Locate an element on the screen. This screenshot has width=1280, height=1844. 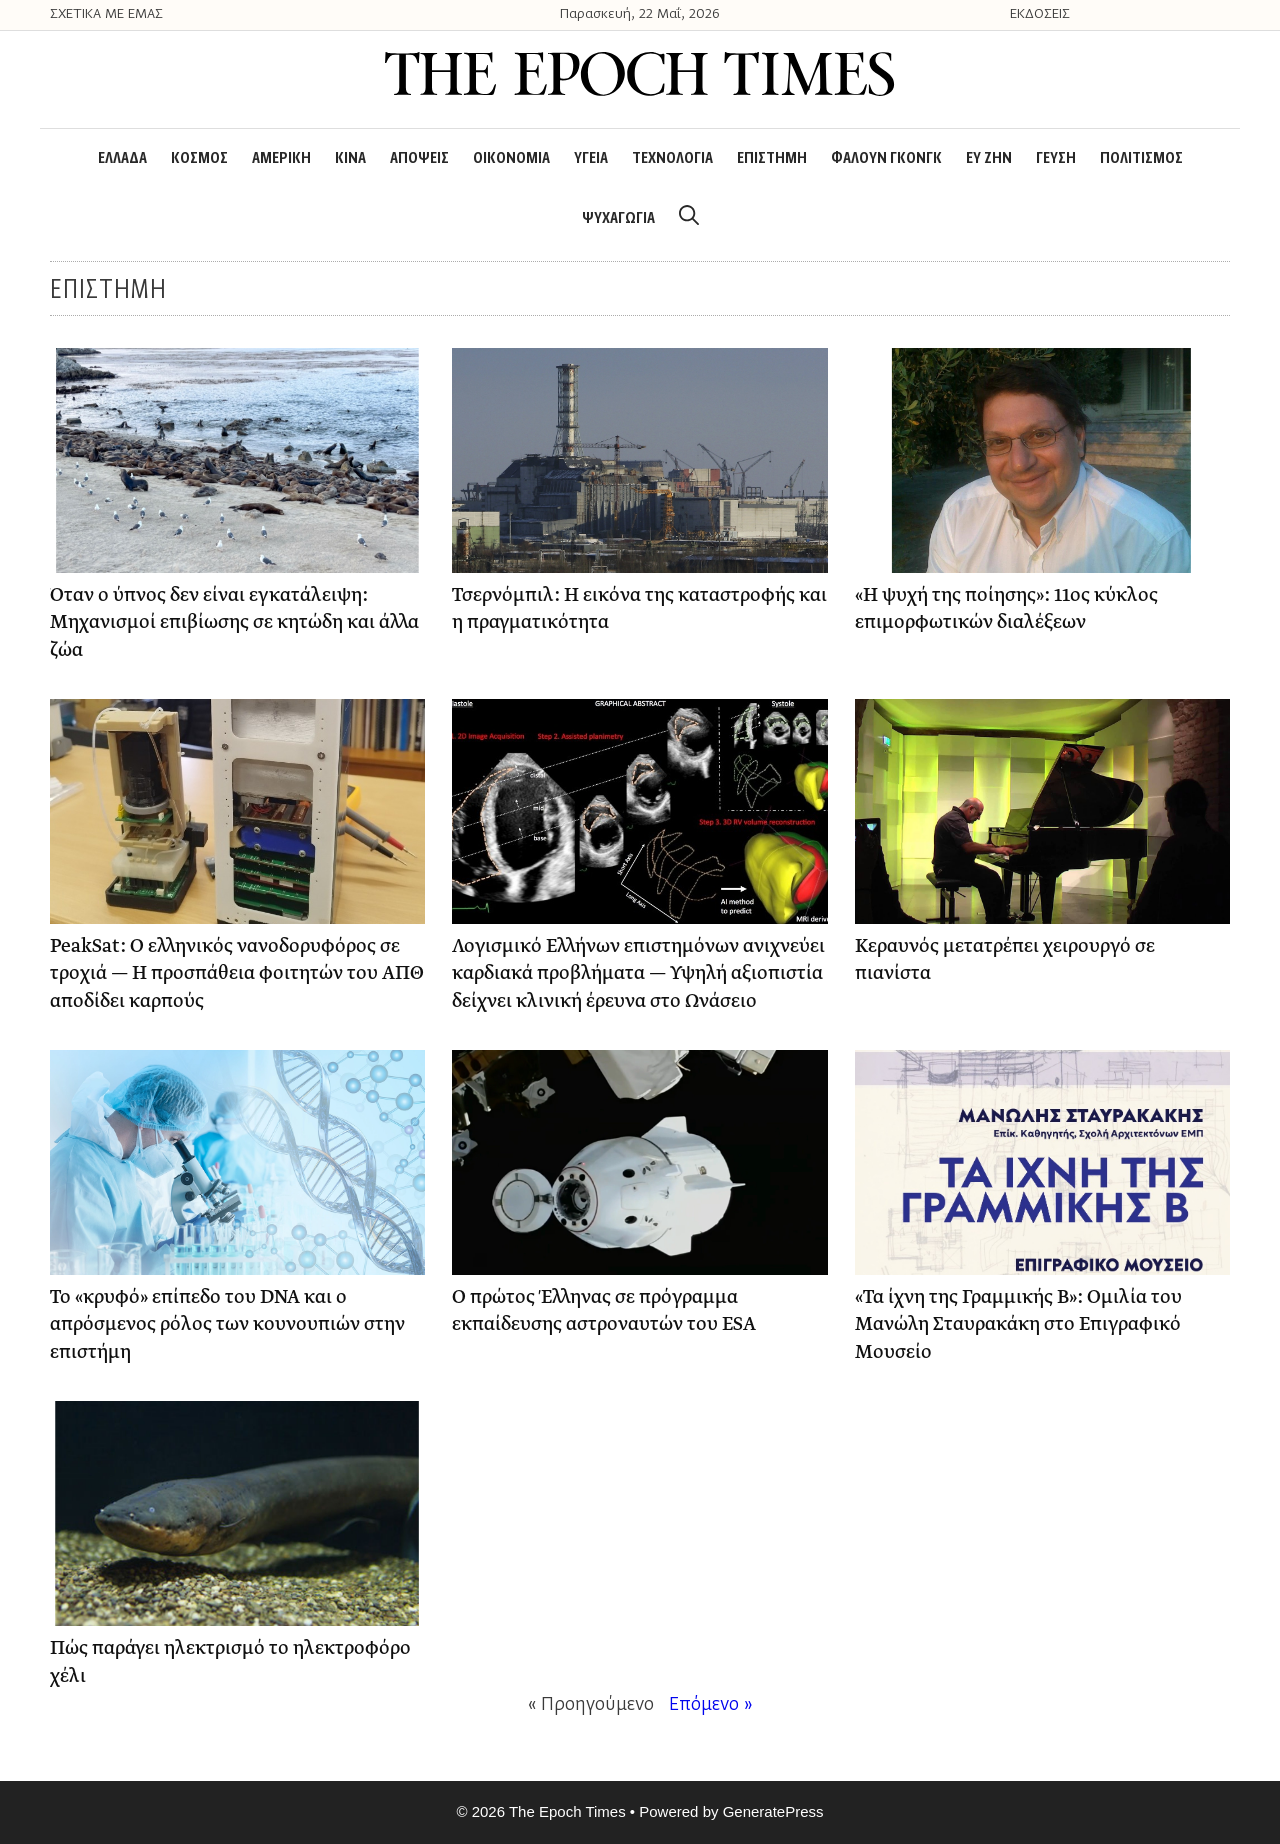
ΕΚΔΟΣΕΙΣ is located at coordinates (1040, 15).